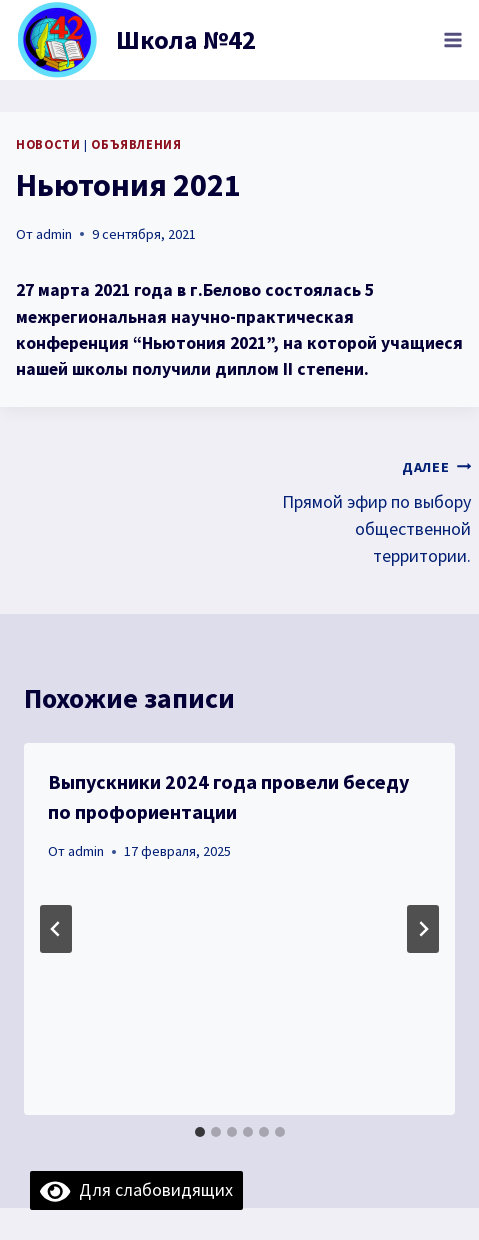  I want to click on [Далее], so click(423, 929).